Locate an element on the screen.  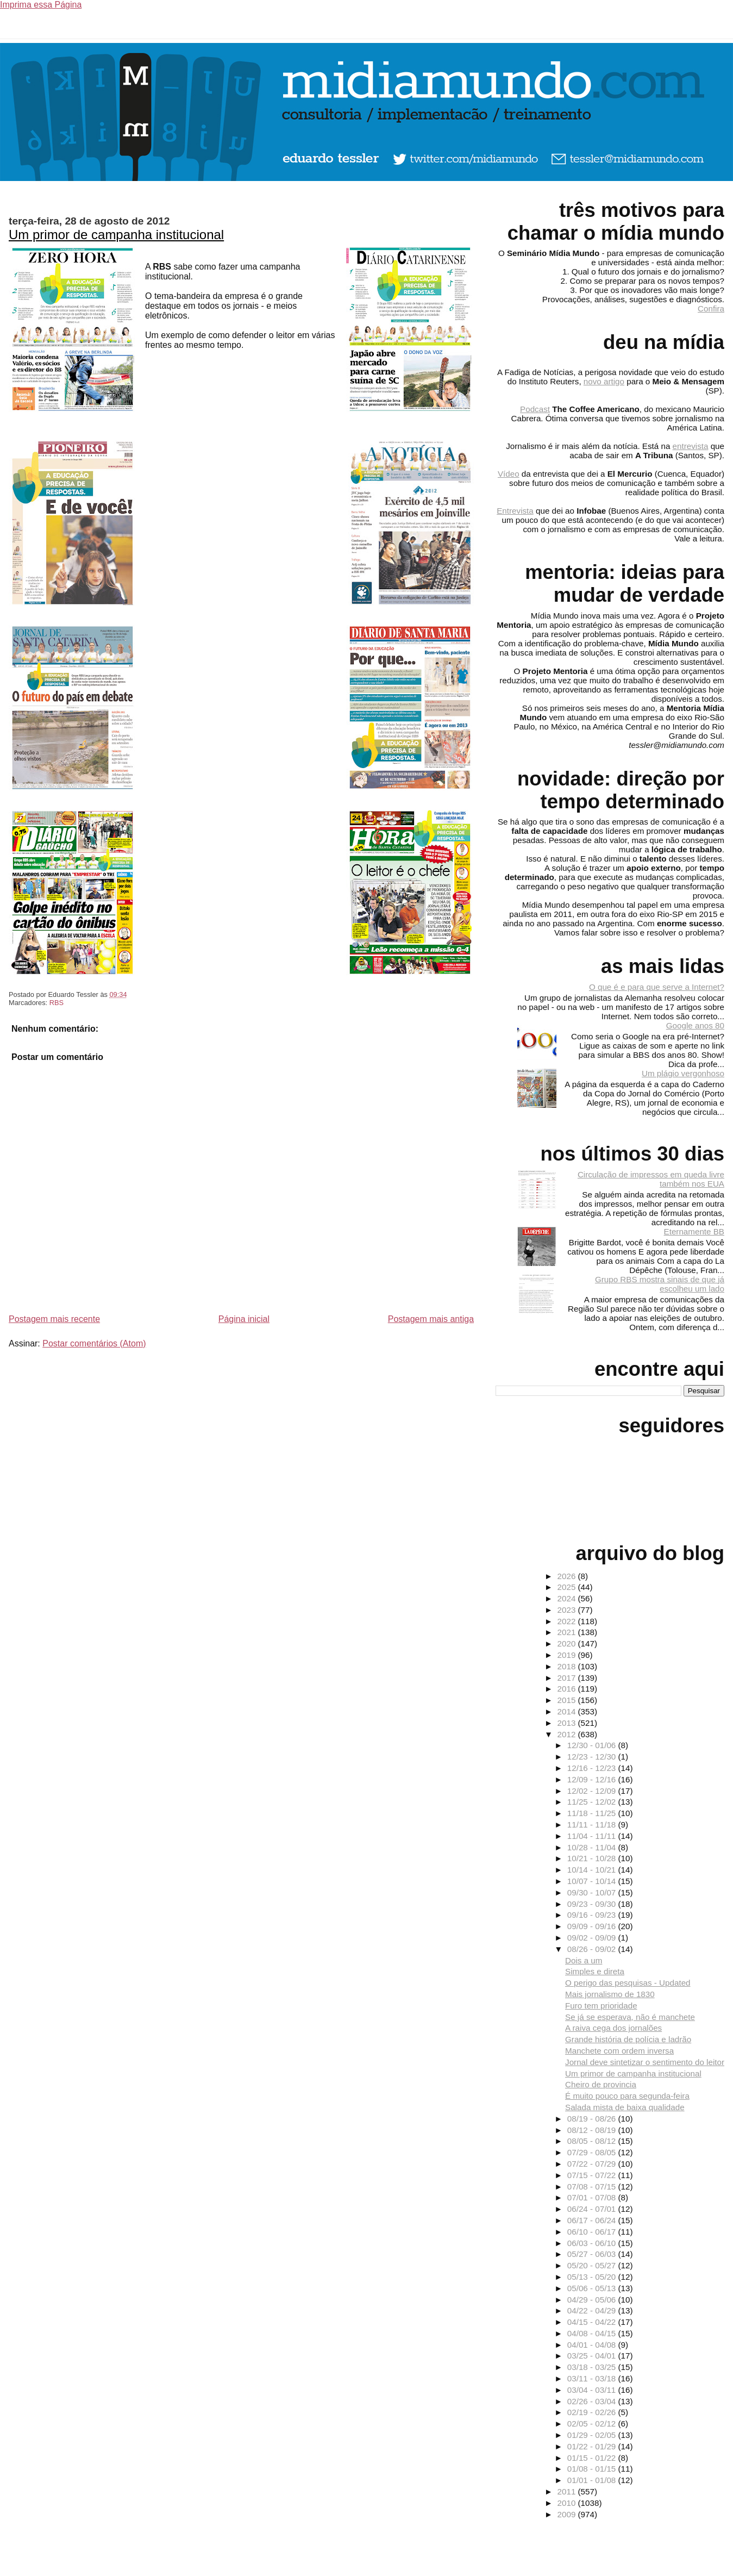
Eternamente BB is located at coordinates (694, 1231).